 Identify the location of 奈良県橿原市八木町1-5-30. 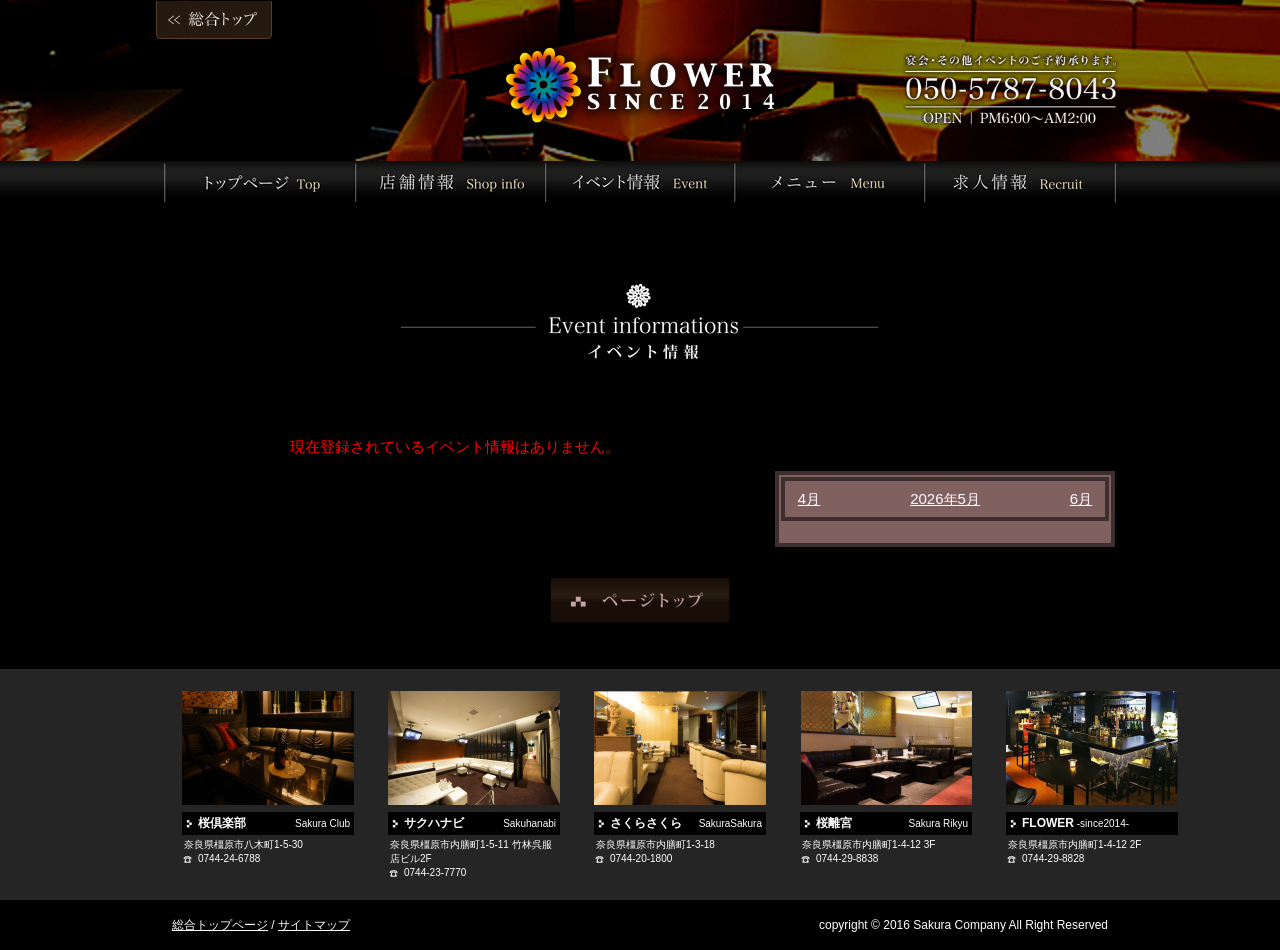
(243, 844).